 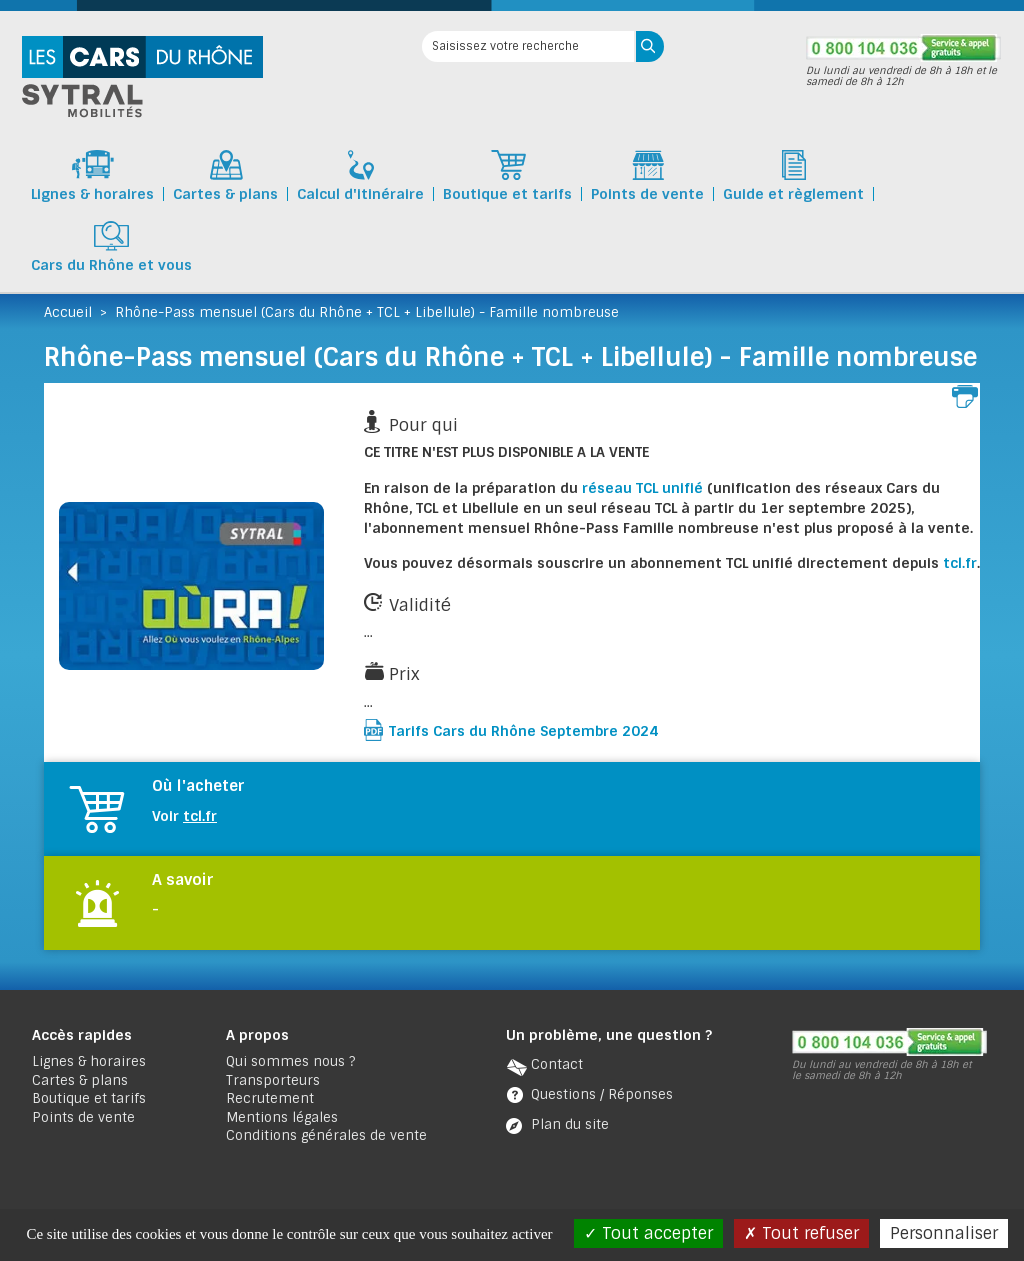 What do you see at coordinates (326, 1135) in the screenshot?
I see `Conditions générales de vente` at bounding box center [326, 1135].